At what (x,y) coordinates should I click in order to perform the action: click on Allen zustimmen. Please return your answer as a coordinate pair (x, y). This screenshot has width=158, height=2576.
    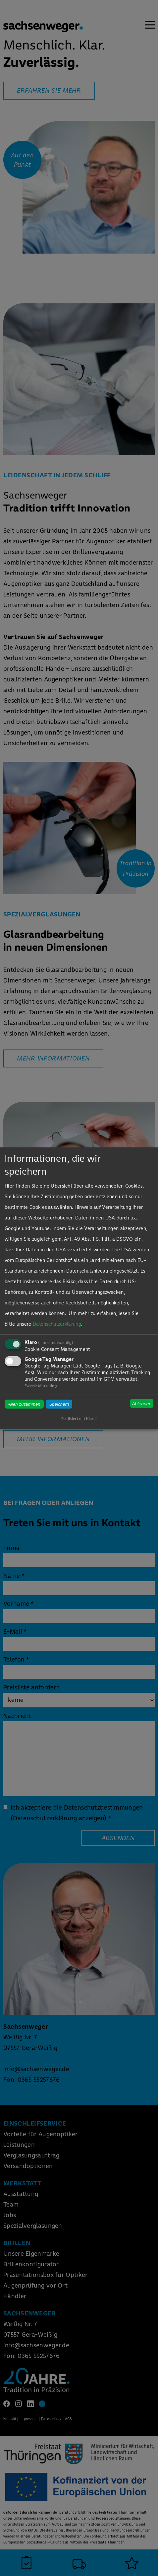
    Looking at the image, I should click on (24, 1404).